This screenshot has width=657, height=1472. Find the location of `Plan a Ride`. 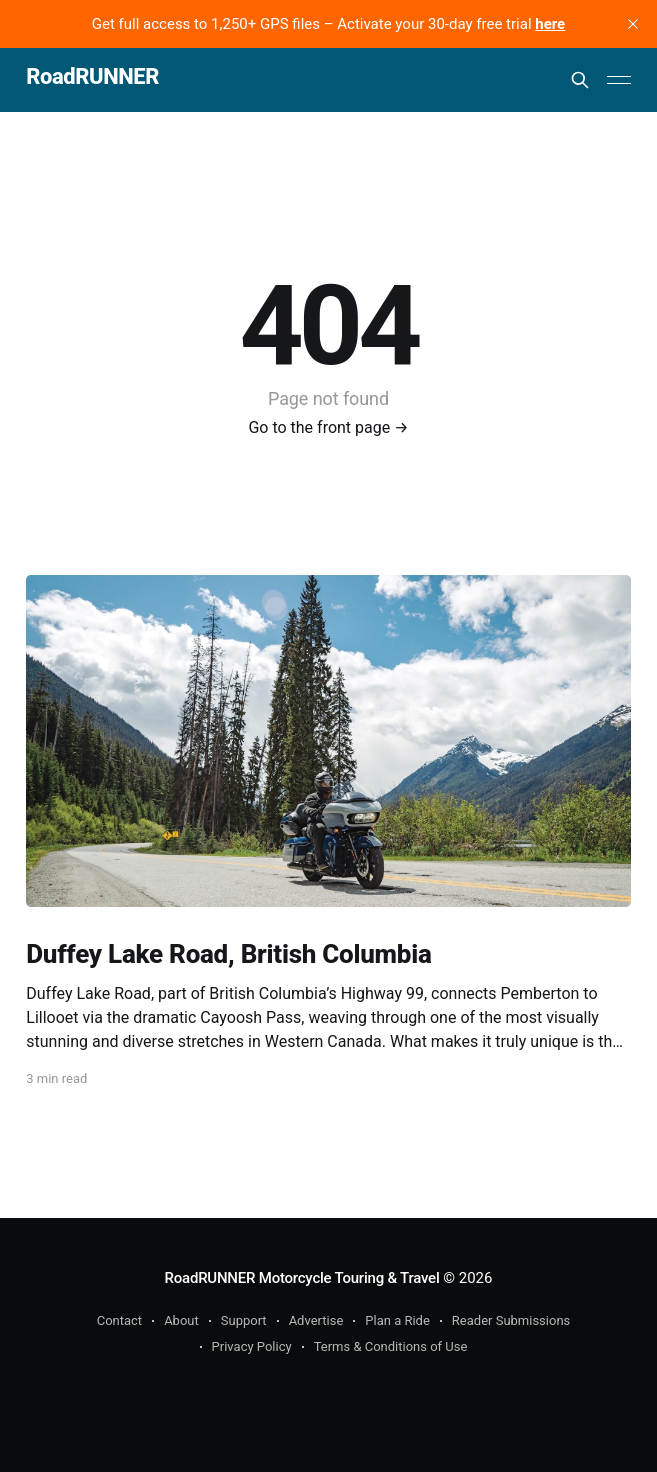

Plan a Ride is located at coordinates (397, 1320).